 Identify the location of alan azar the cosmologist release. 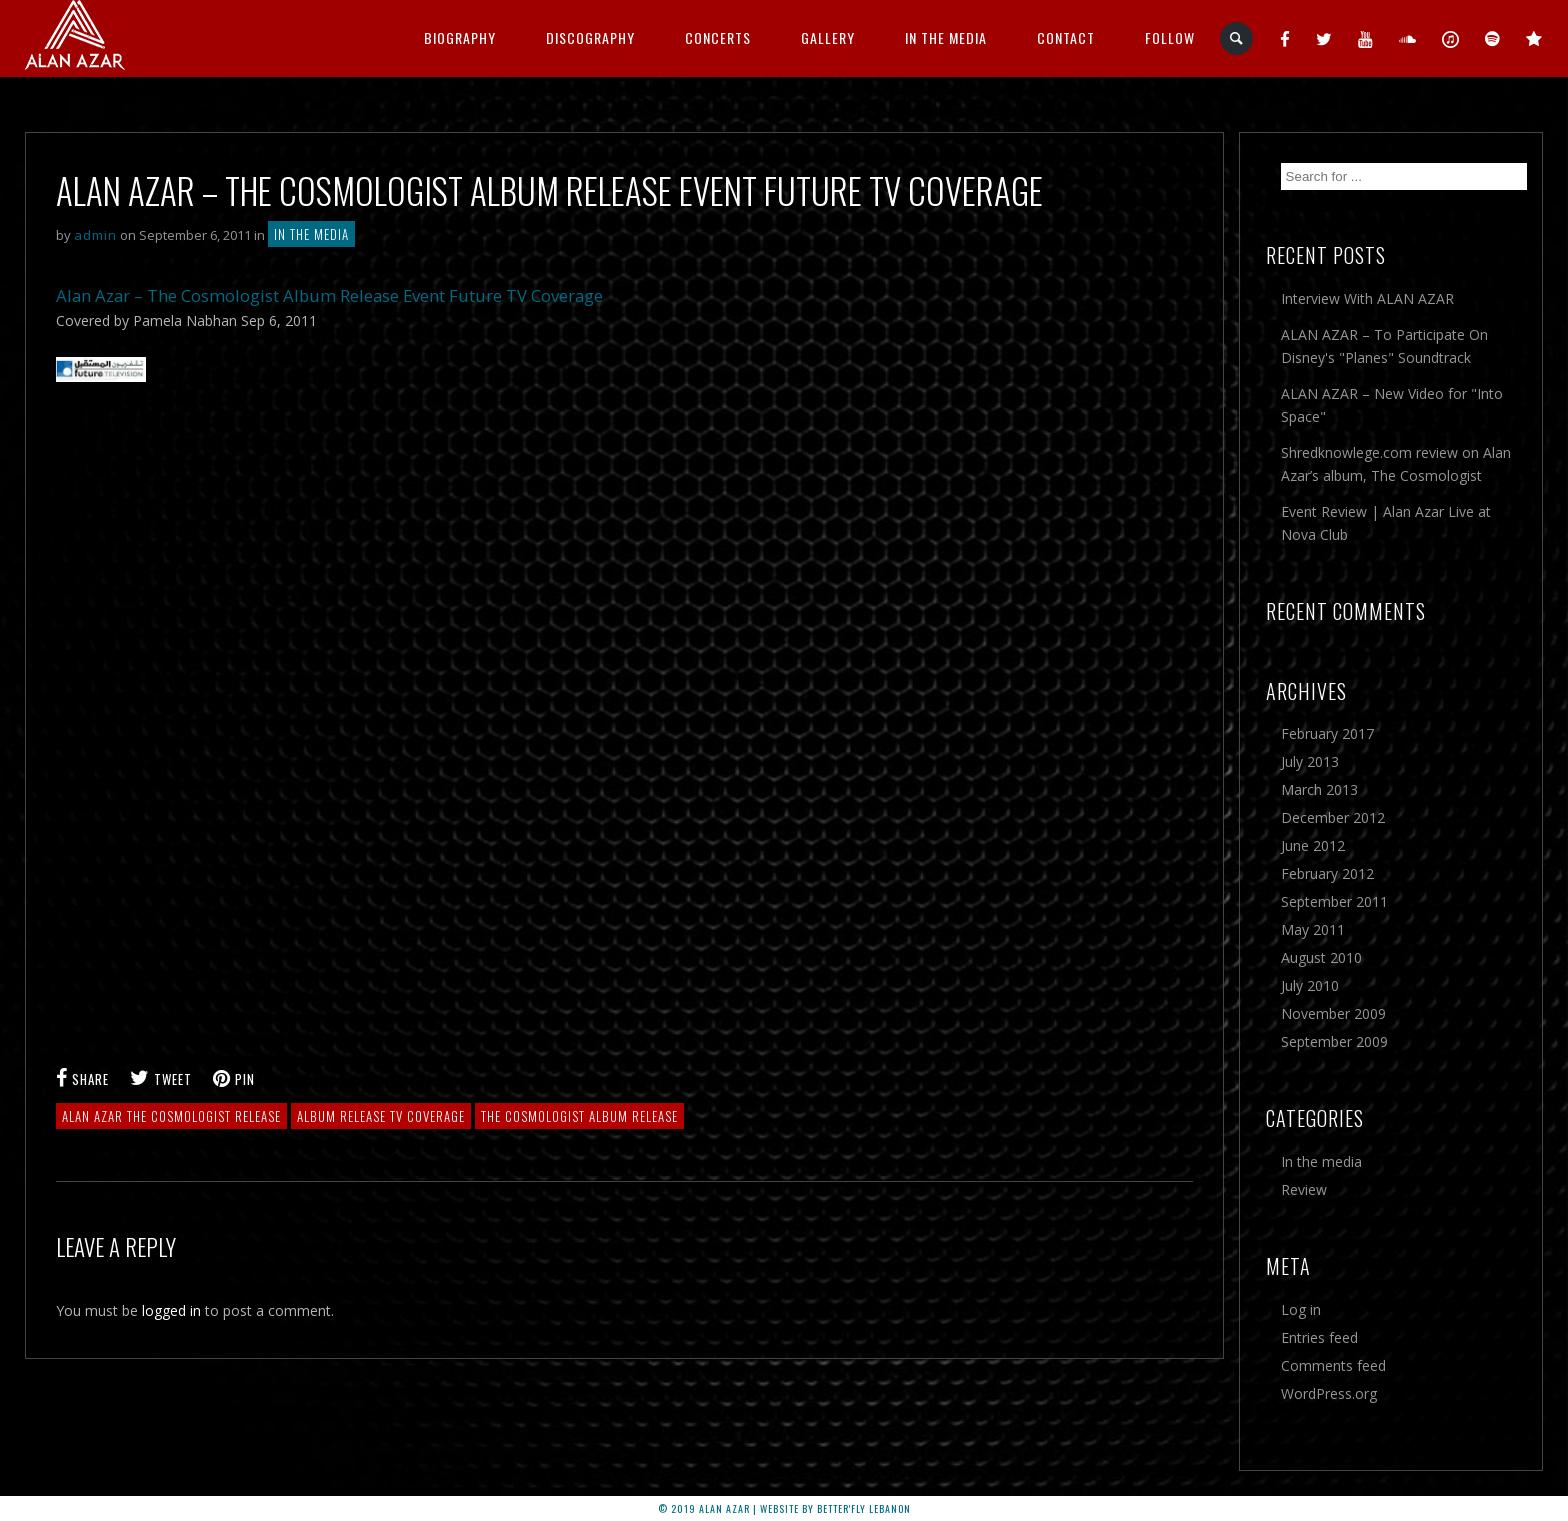
(171, 1116).